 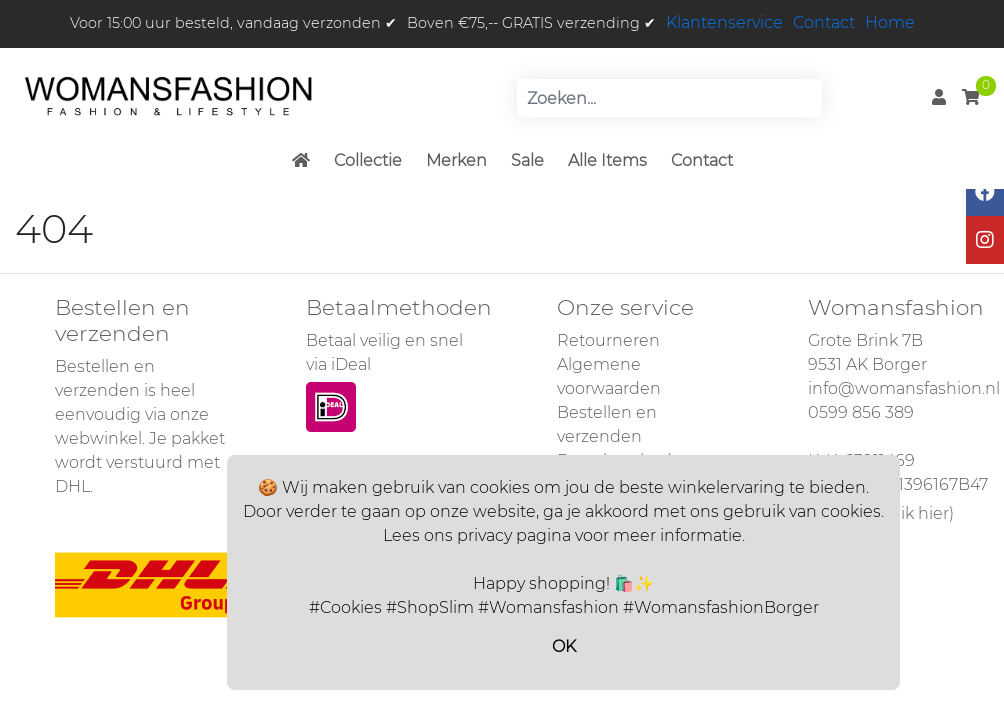 I want to click on Alle Items, so click(x=607, y=160).